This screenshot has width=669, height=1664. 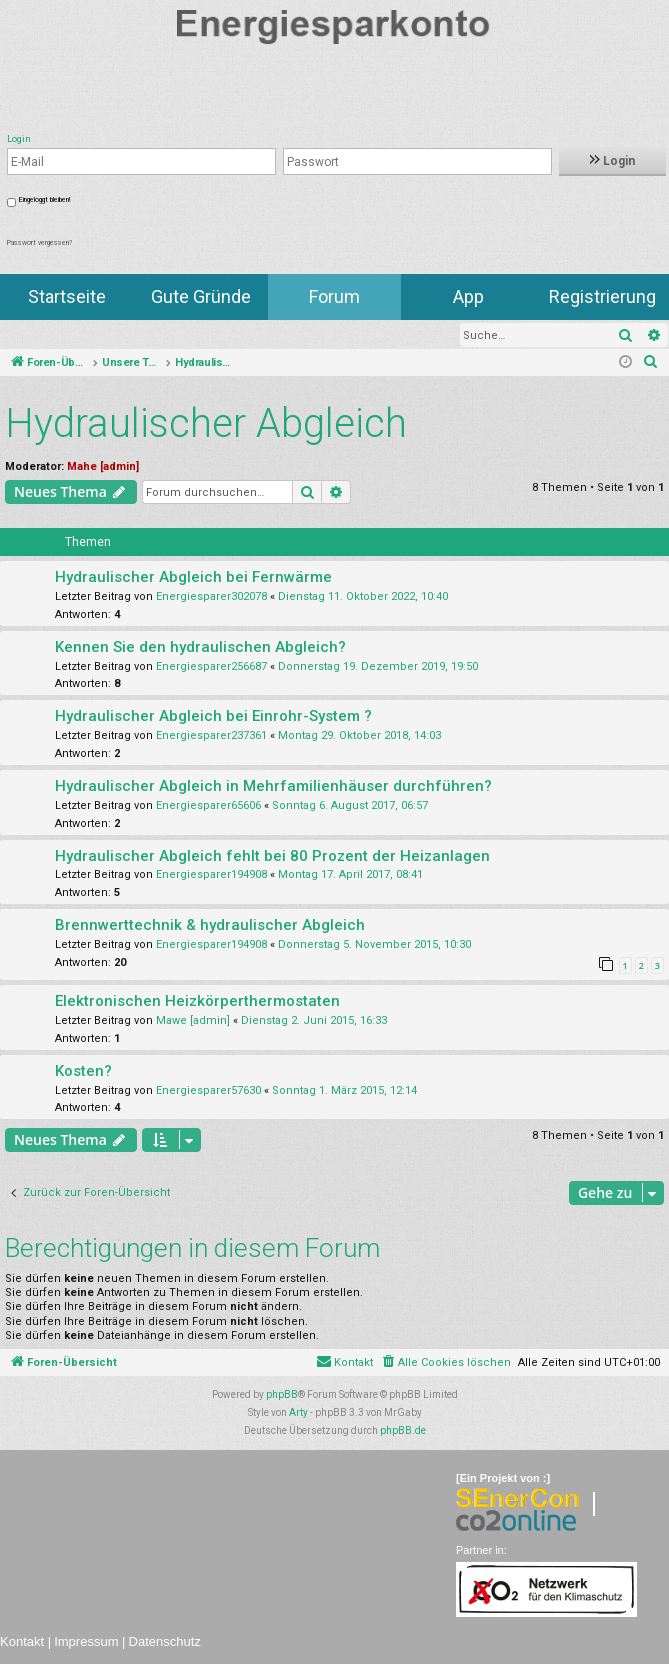 What do you see at coordinates (272, 856) in the screenshot?
I see `Hydraulischer Abgleich fehlt bei 80 Prozent der Heizanlagen` at bounding box center [272, 856].